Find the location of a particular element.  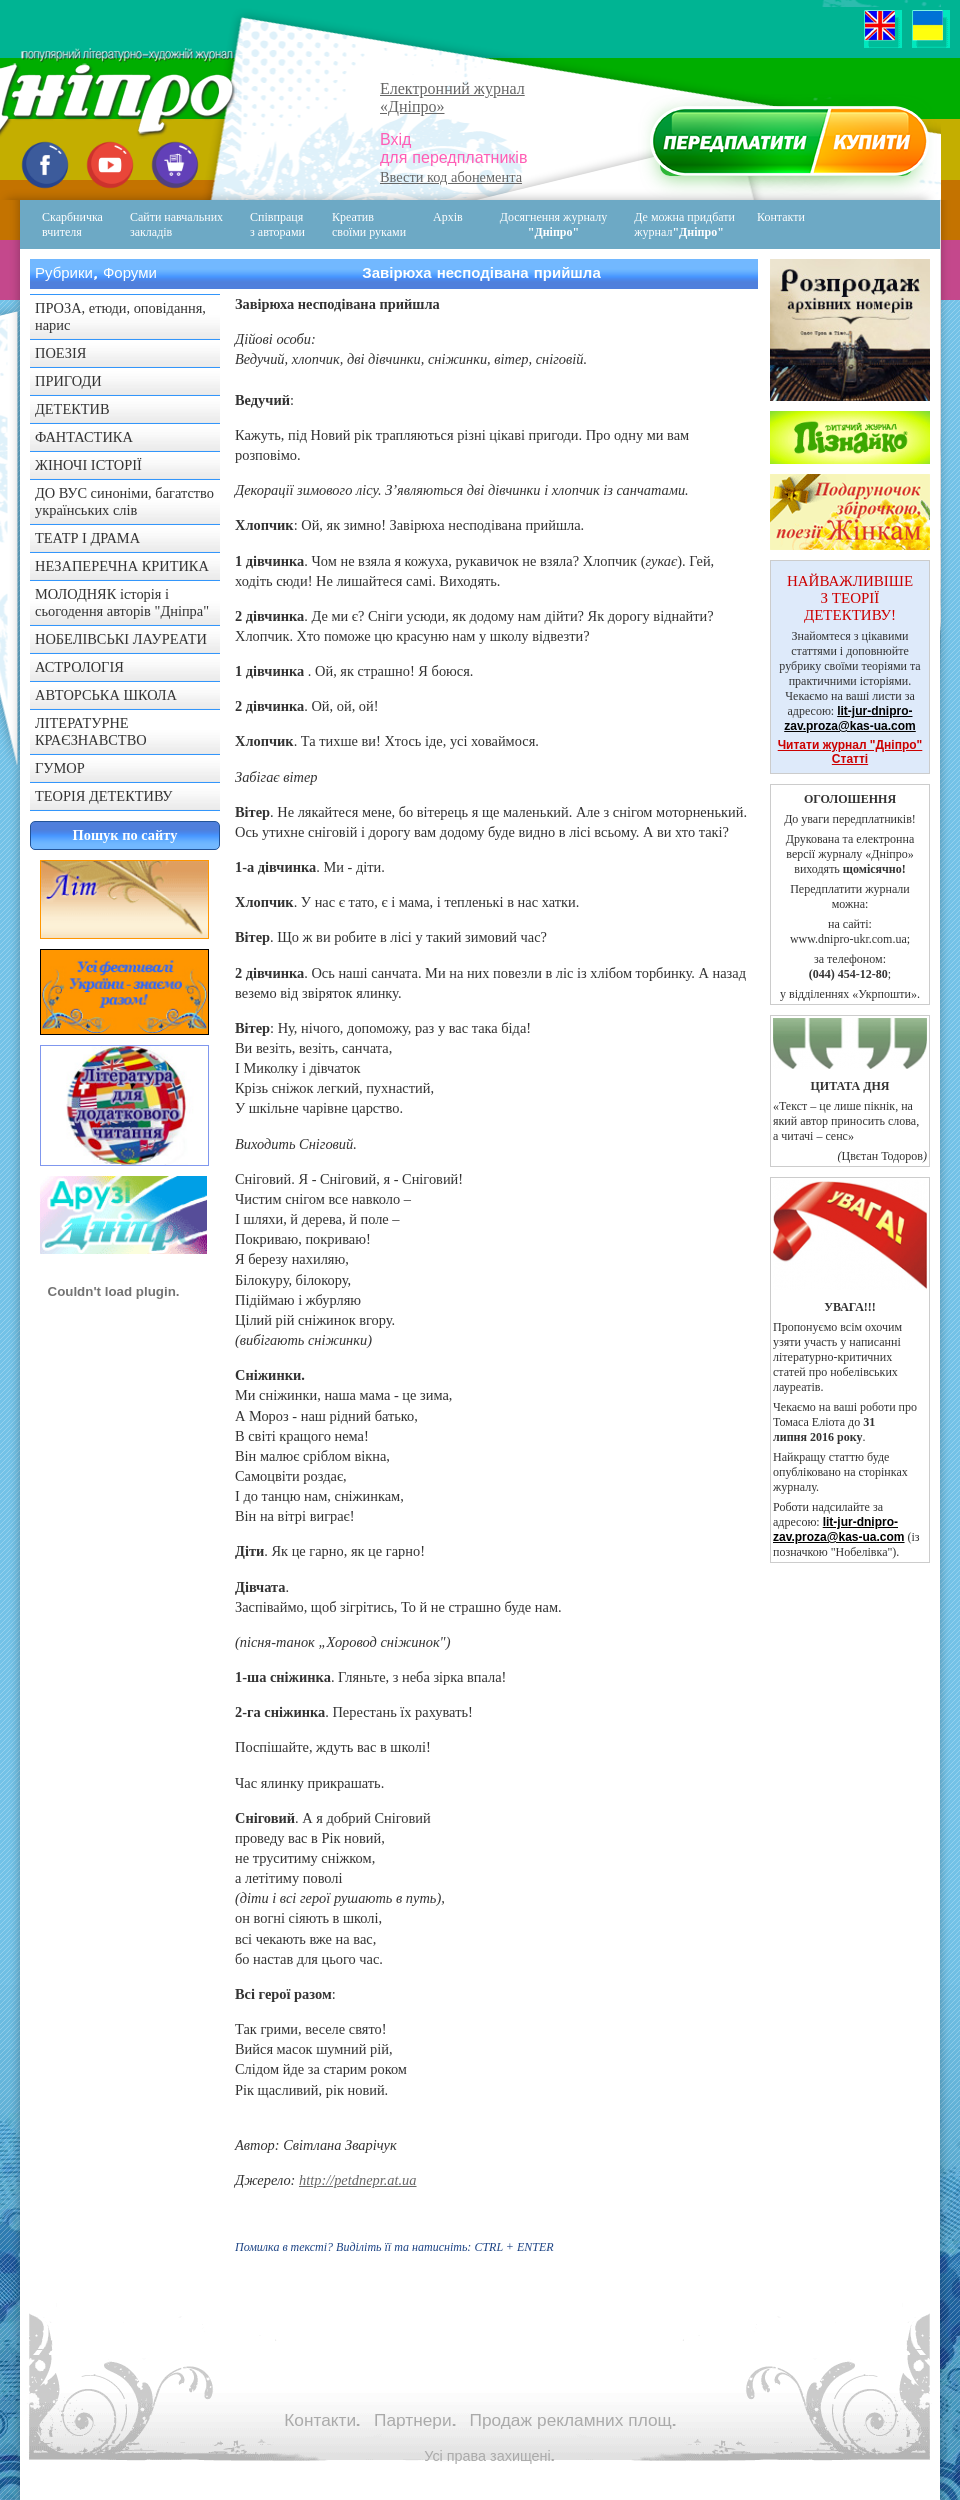

Скарбничка вчителя is located at coordinates (72, 224).